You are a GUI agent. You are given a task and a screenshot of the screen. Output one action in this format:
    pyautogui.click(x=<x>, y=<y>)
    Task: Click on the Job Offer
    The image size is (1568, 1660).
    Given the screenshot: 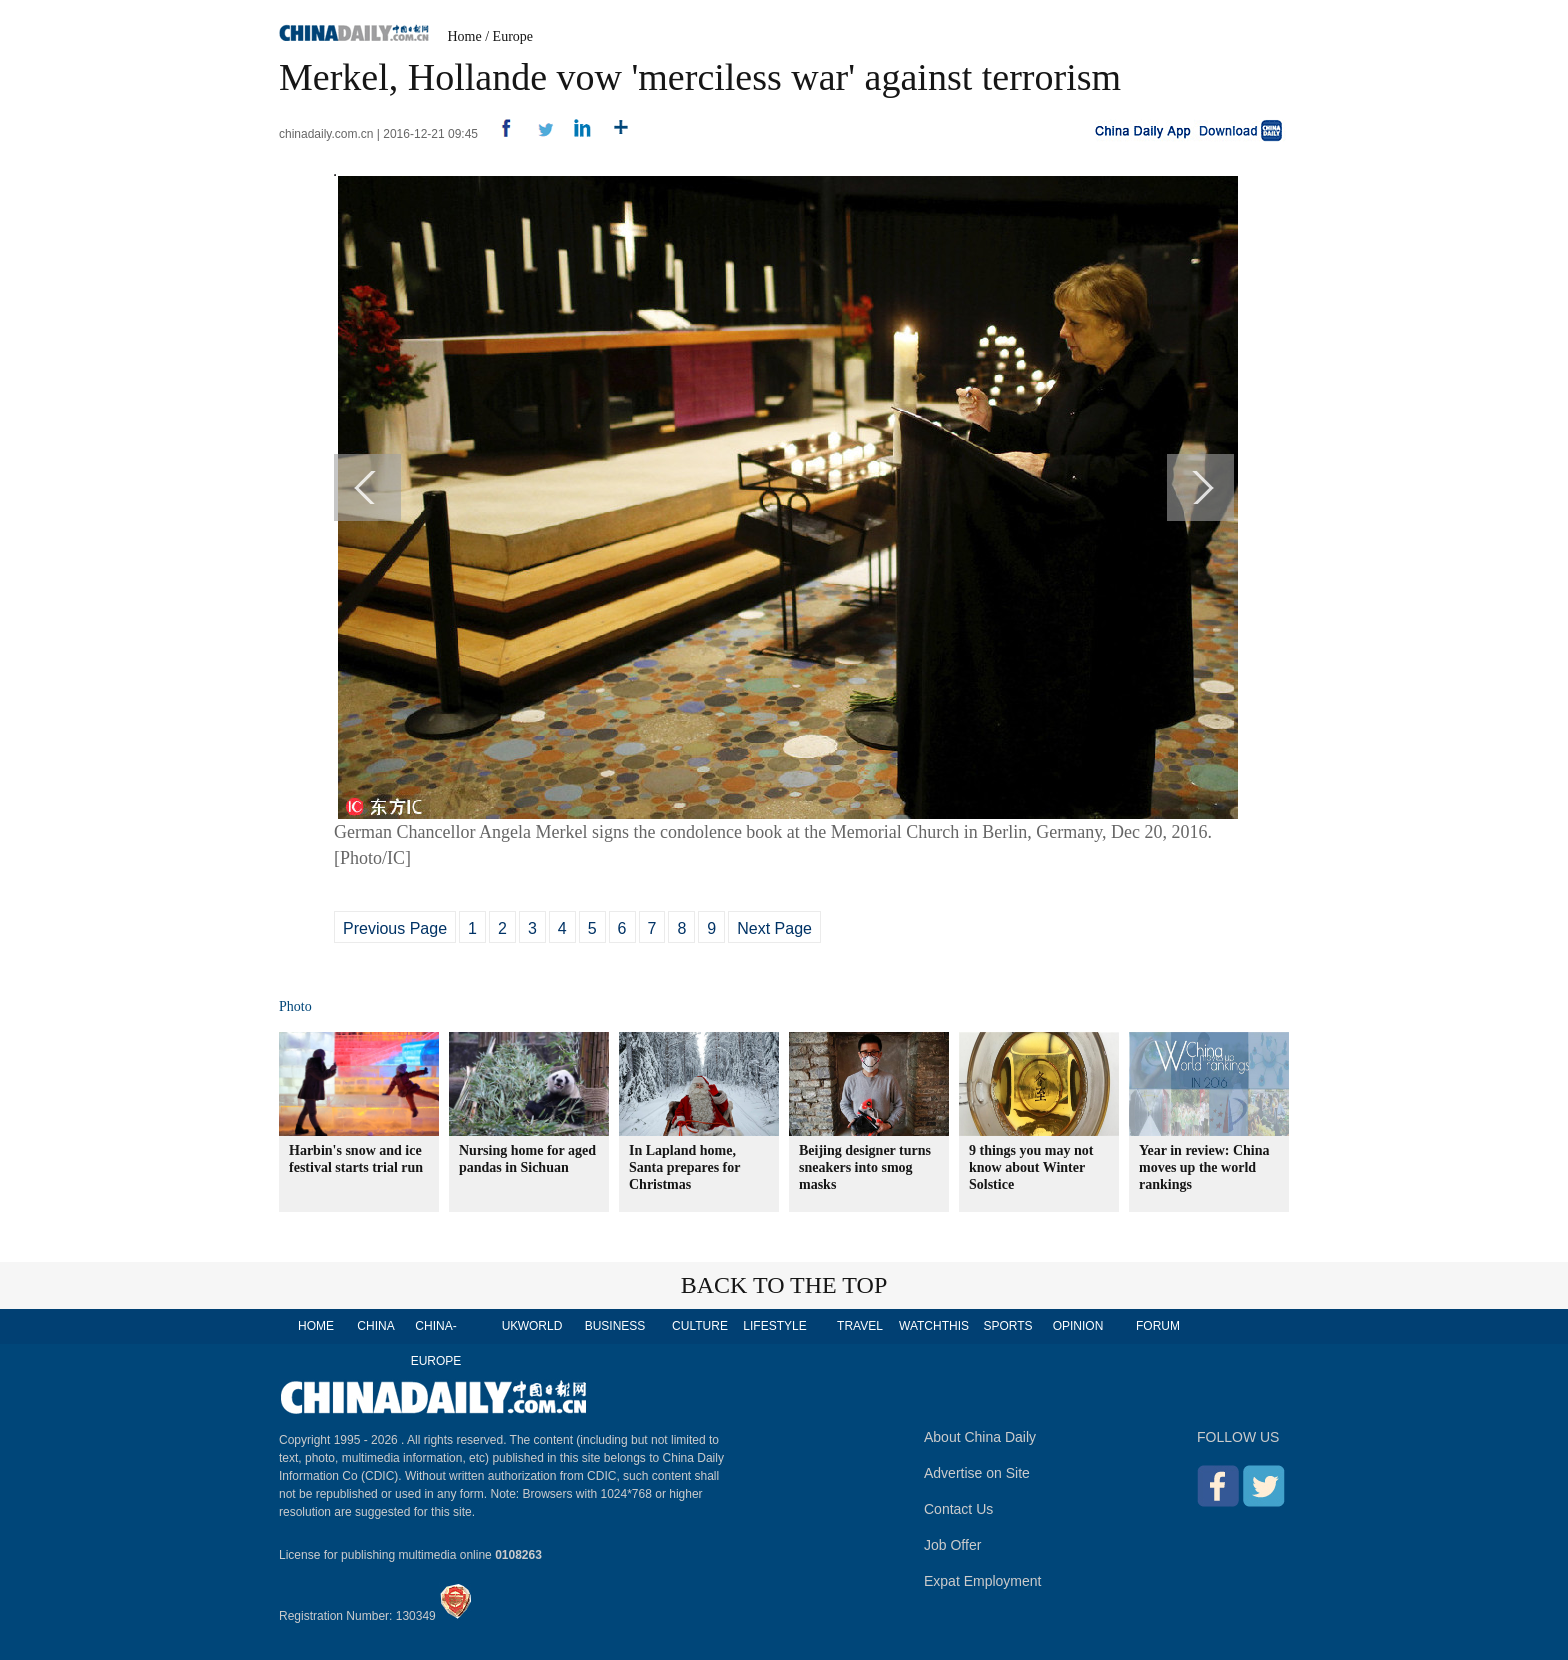 What is the action you would take?
    pyautogui.click(x=952, y=1545)
    